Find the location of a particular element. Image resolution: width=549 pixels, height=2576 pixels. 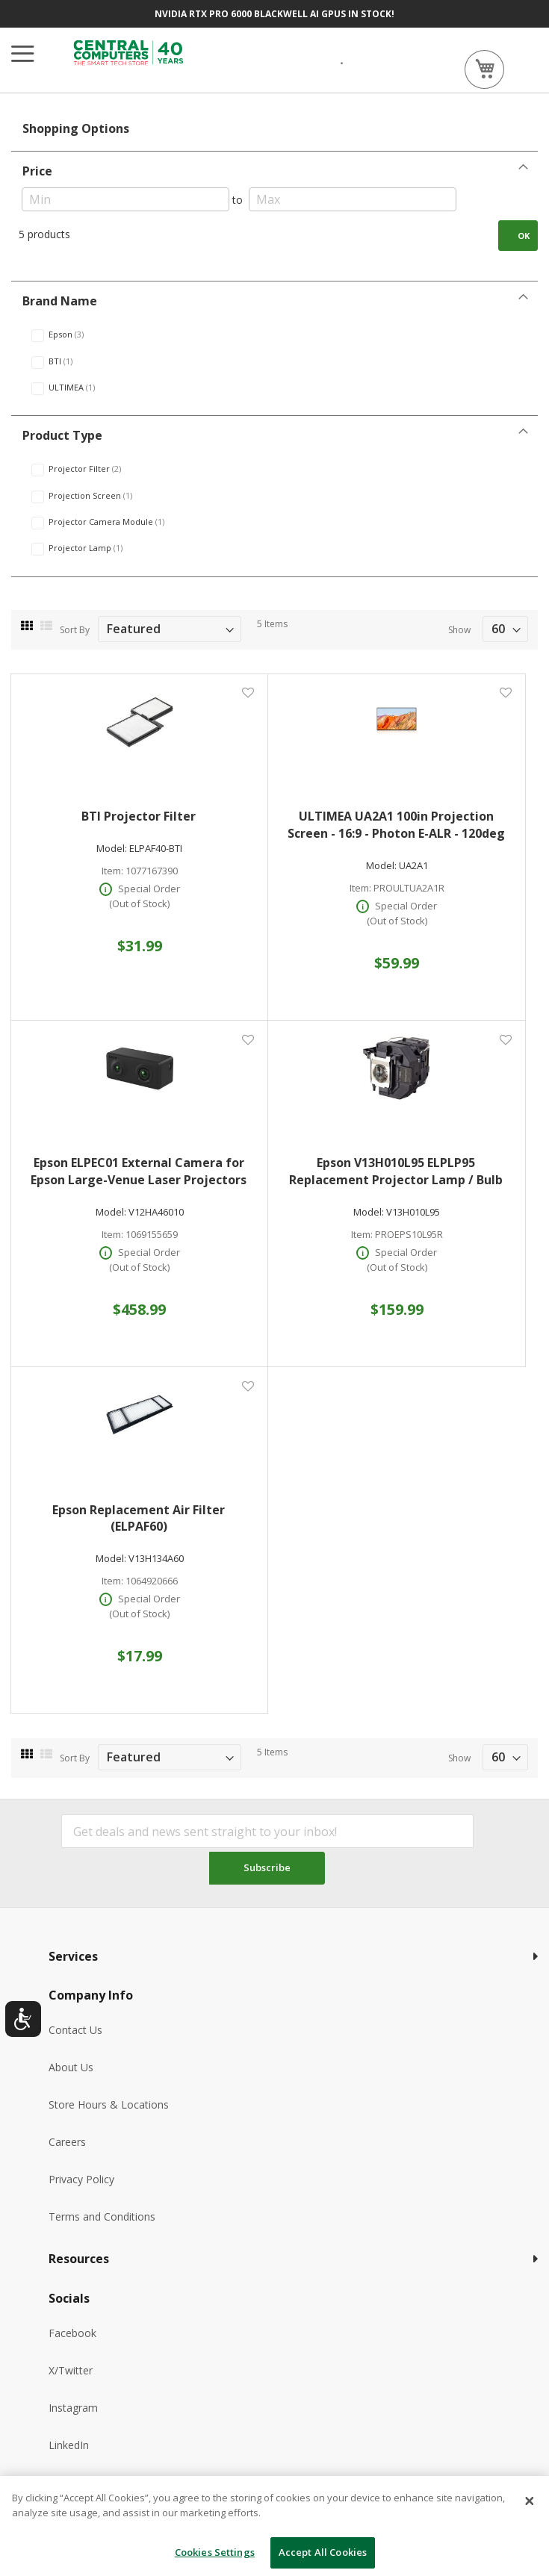

Brand Name [tab] is located at coordinates (59, 301).